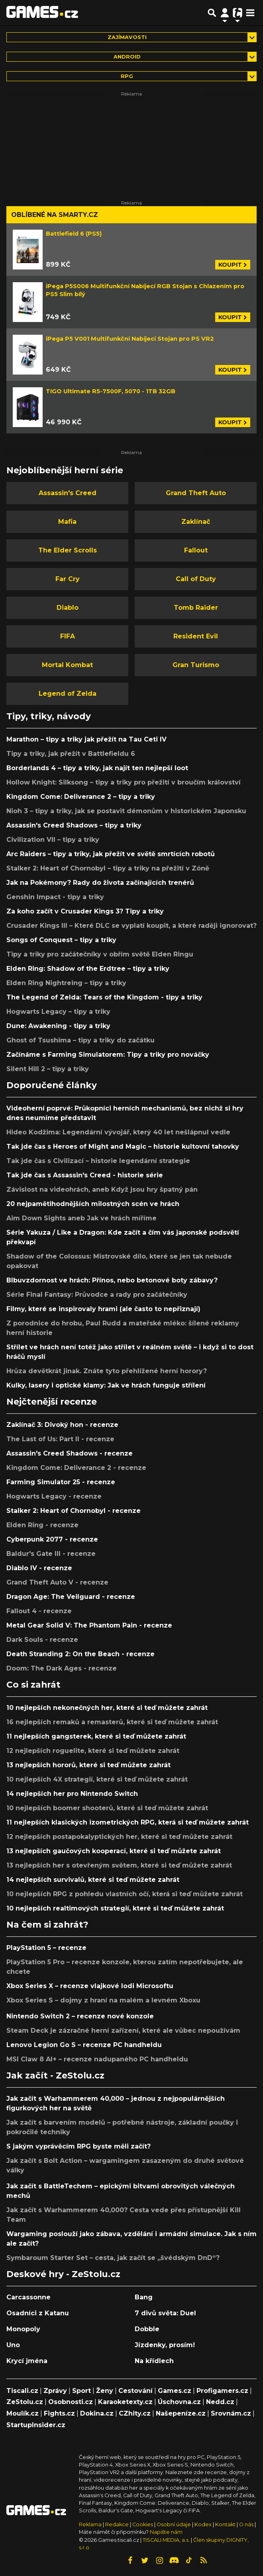  I want to click on Aim Down Sights aneb Jak ve hrách míříme, so click(81, 1218).